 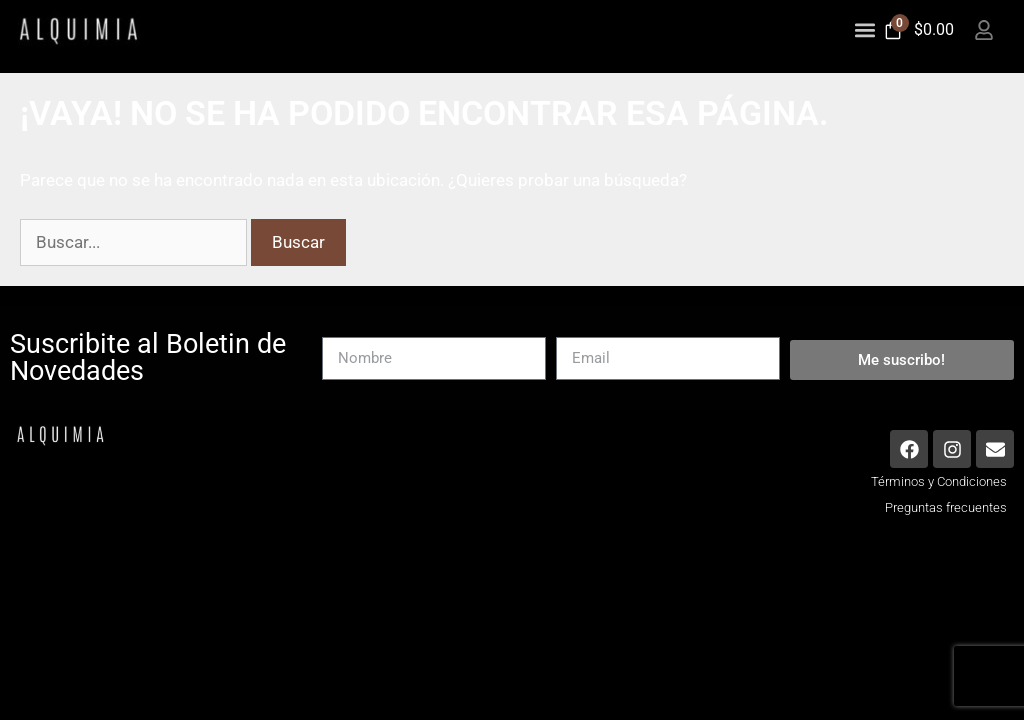 I want to click on Preguntas frecuentes, so click(x=946, y=514).